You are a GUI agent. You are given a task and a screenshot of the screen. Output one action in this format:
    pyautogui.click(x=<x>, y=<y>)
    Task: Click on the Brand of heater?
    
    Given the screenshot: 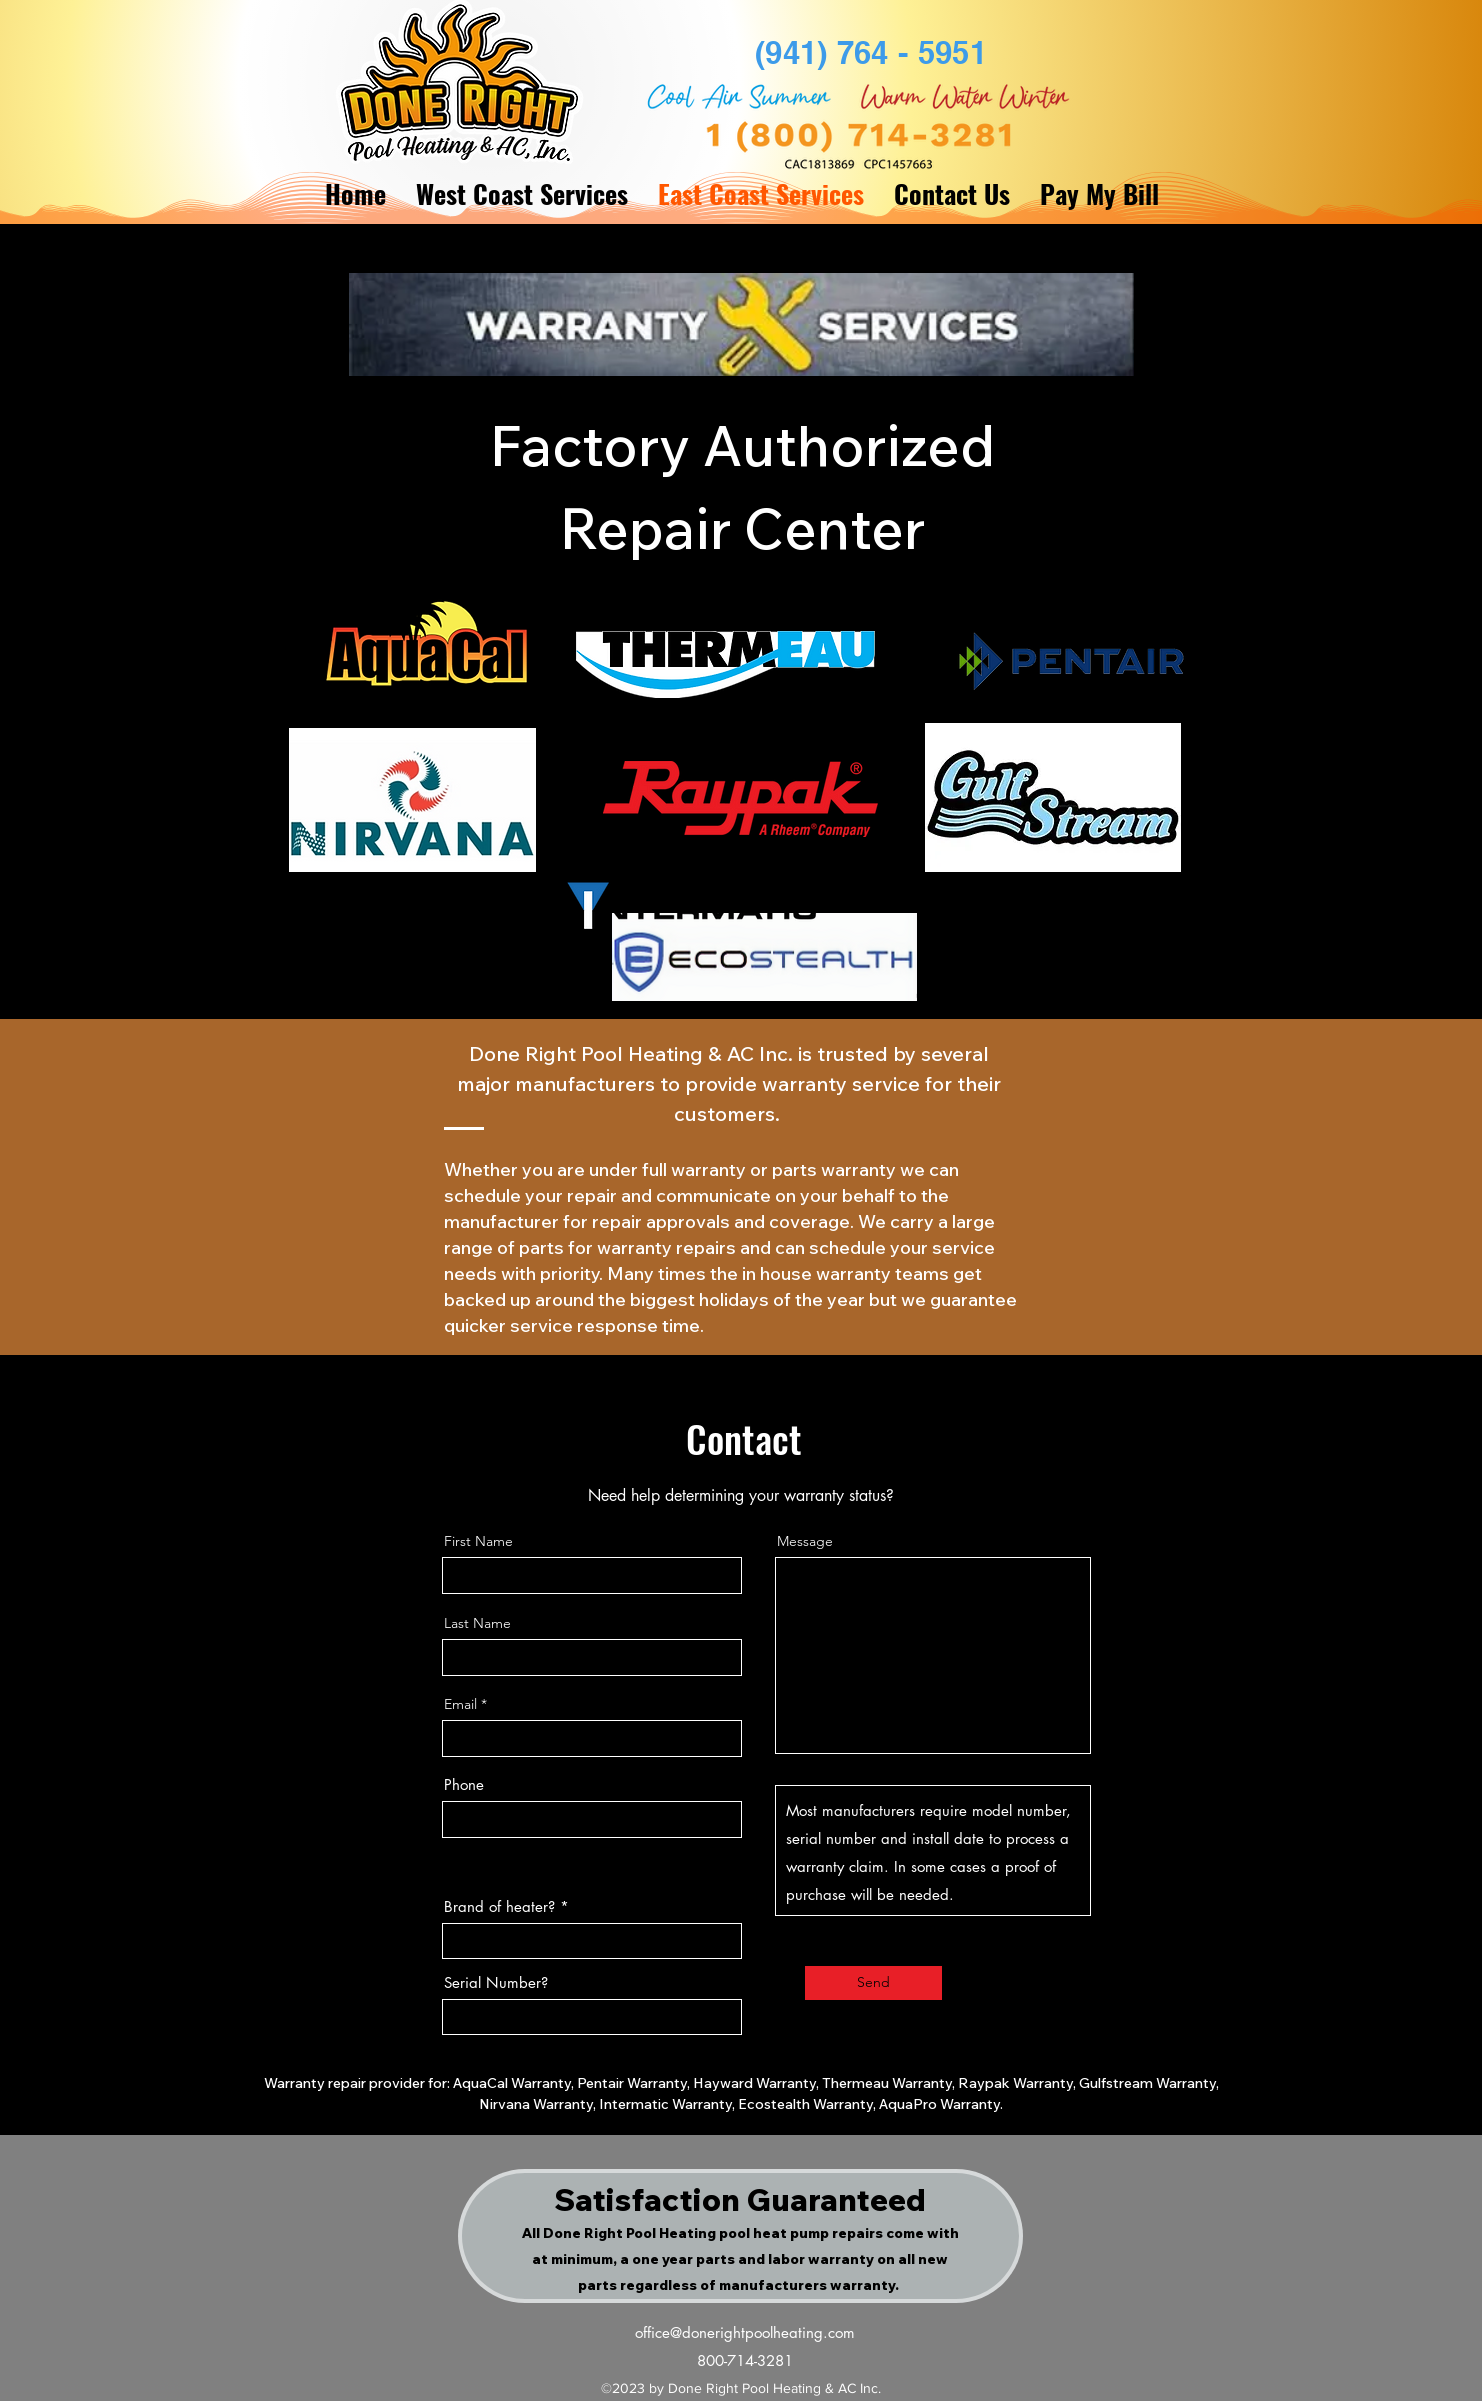 What is the action you would take?
    pyautogui.click(x=499, y=1906)
    